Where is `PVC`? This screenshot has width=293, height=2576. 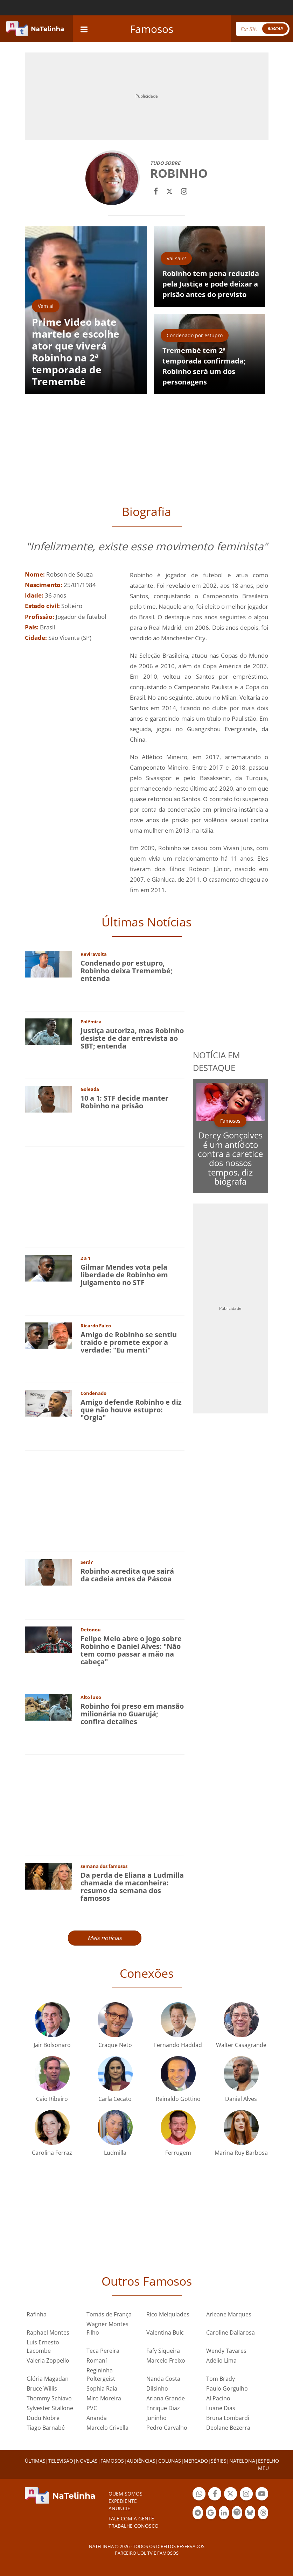 PVC is located at coordinates (91, 2408).